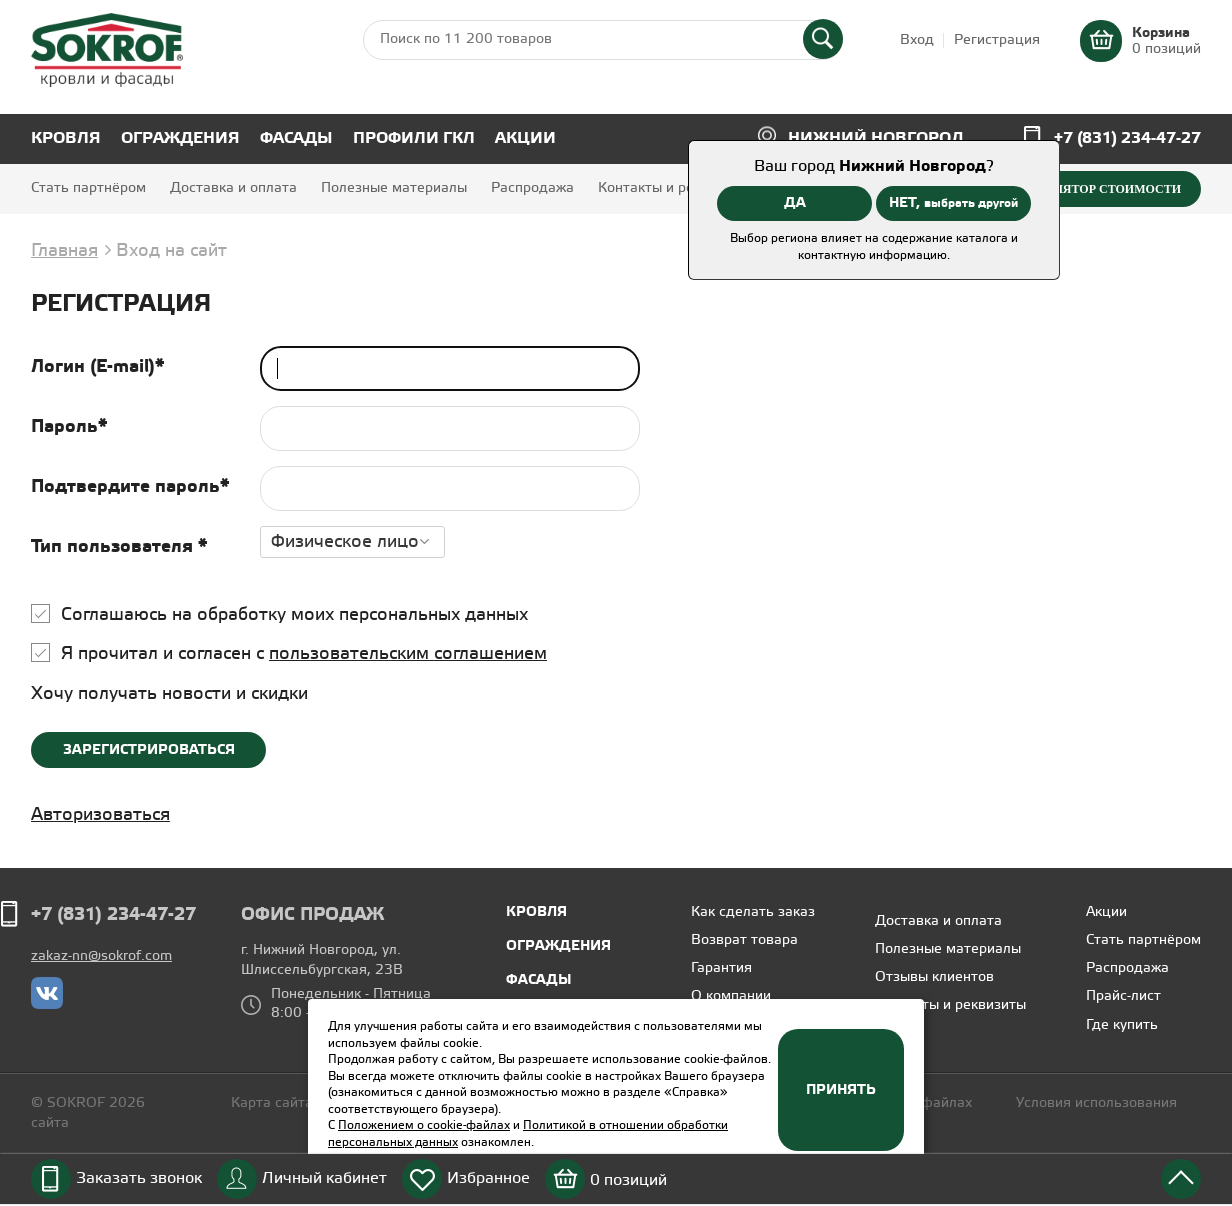 The height and width of the screenshot is (1206, 1232). Describe the element at coordinates (525, 138) in the screenshot. I see `Акции` at that location.